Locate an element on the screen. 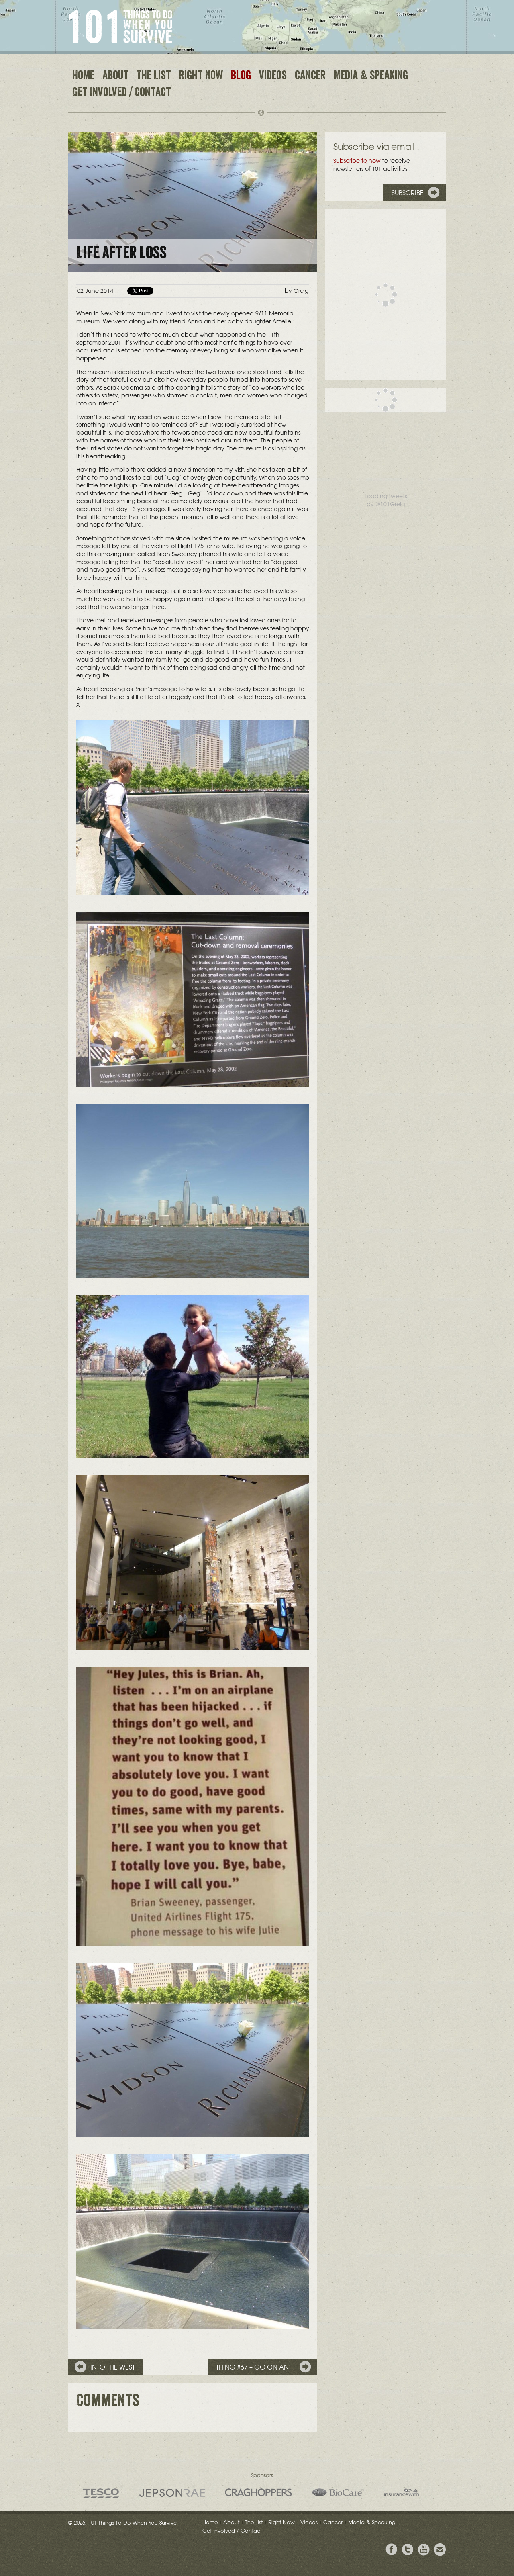 The width and height of the screenshot is (514, 2576). Cancer is located at coordinates (310, 76).